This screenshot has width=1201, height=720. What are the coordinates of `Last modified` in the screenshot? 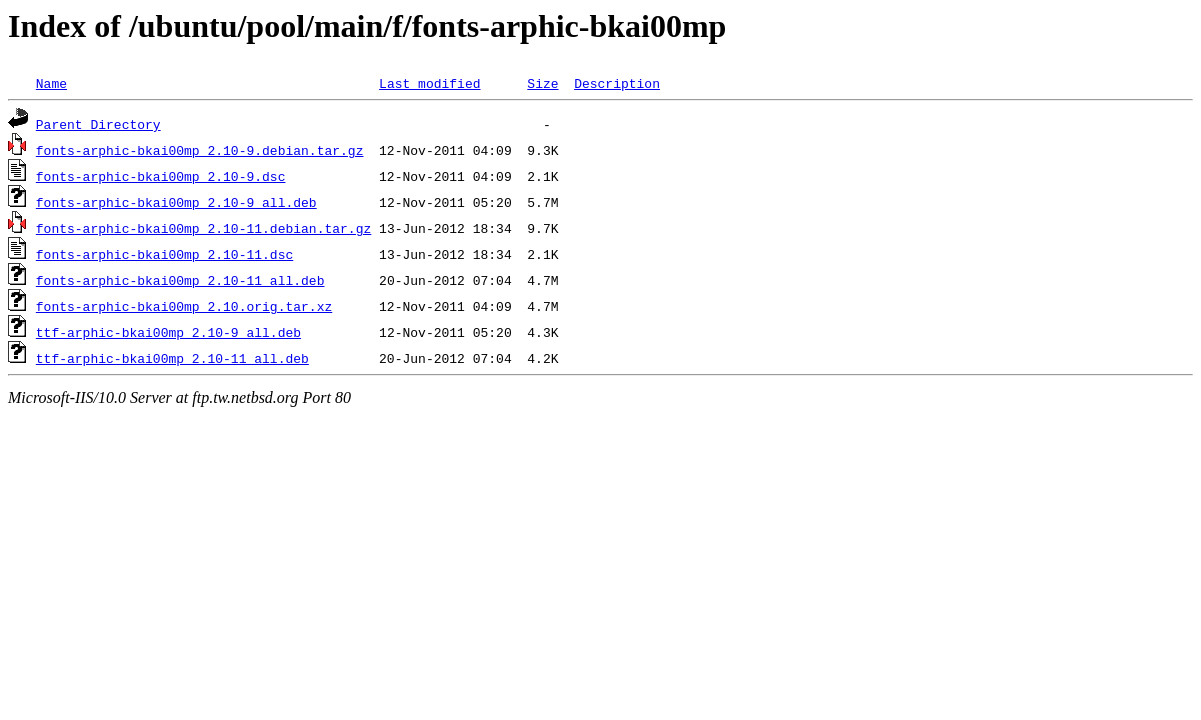 It's located at (429, 83).